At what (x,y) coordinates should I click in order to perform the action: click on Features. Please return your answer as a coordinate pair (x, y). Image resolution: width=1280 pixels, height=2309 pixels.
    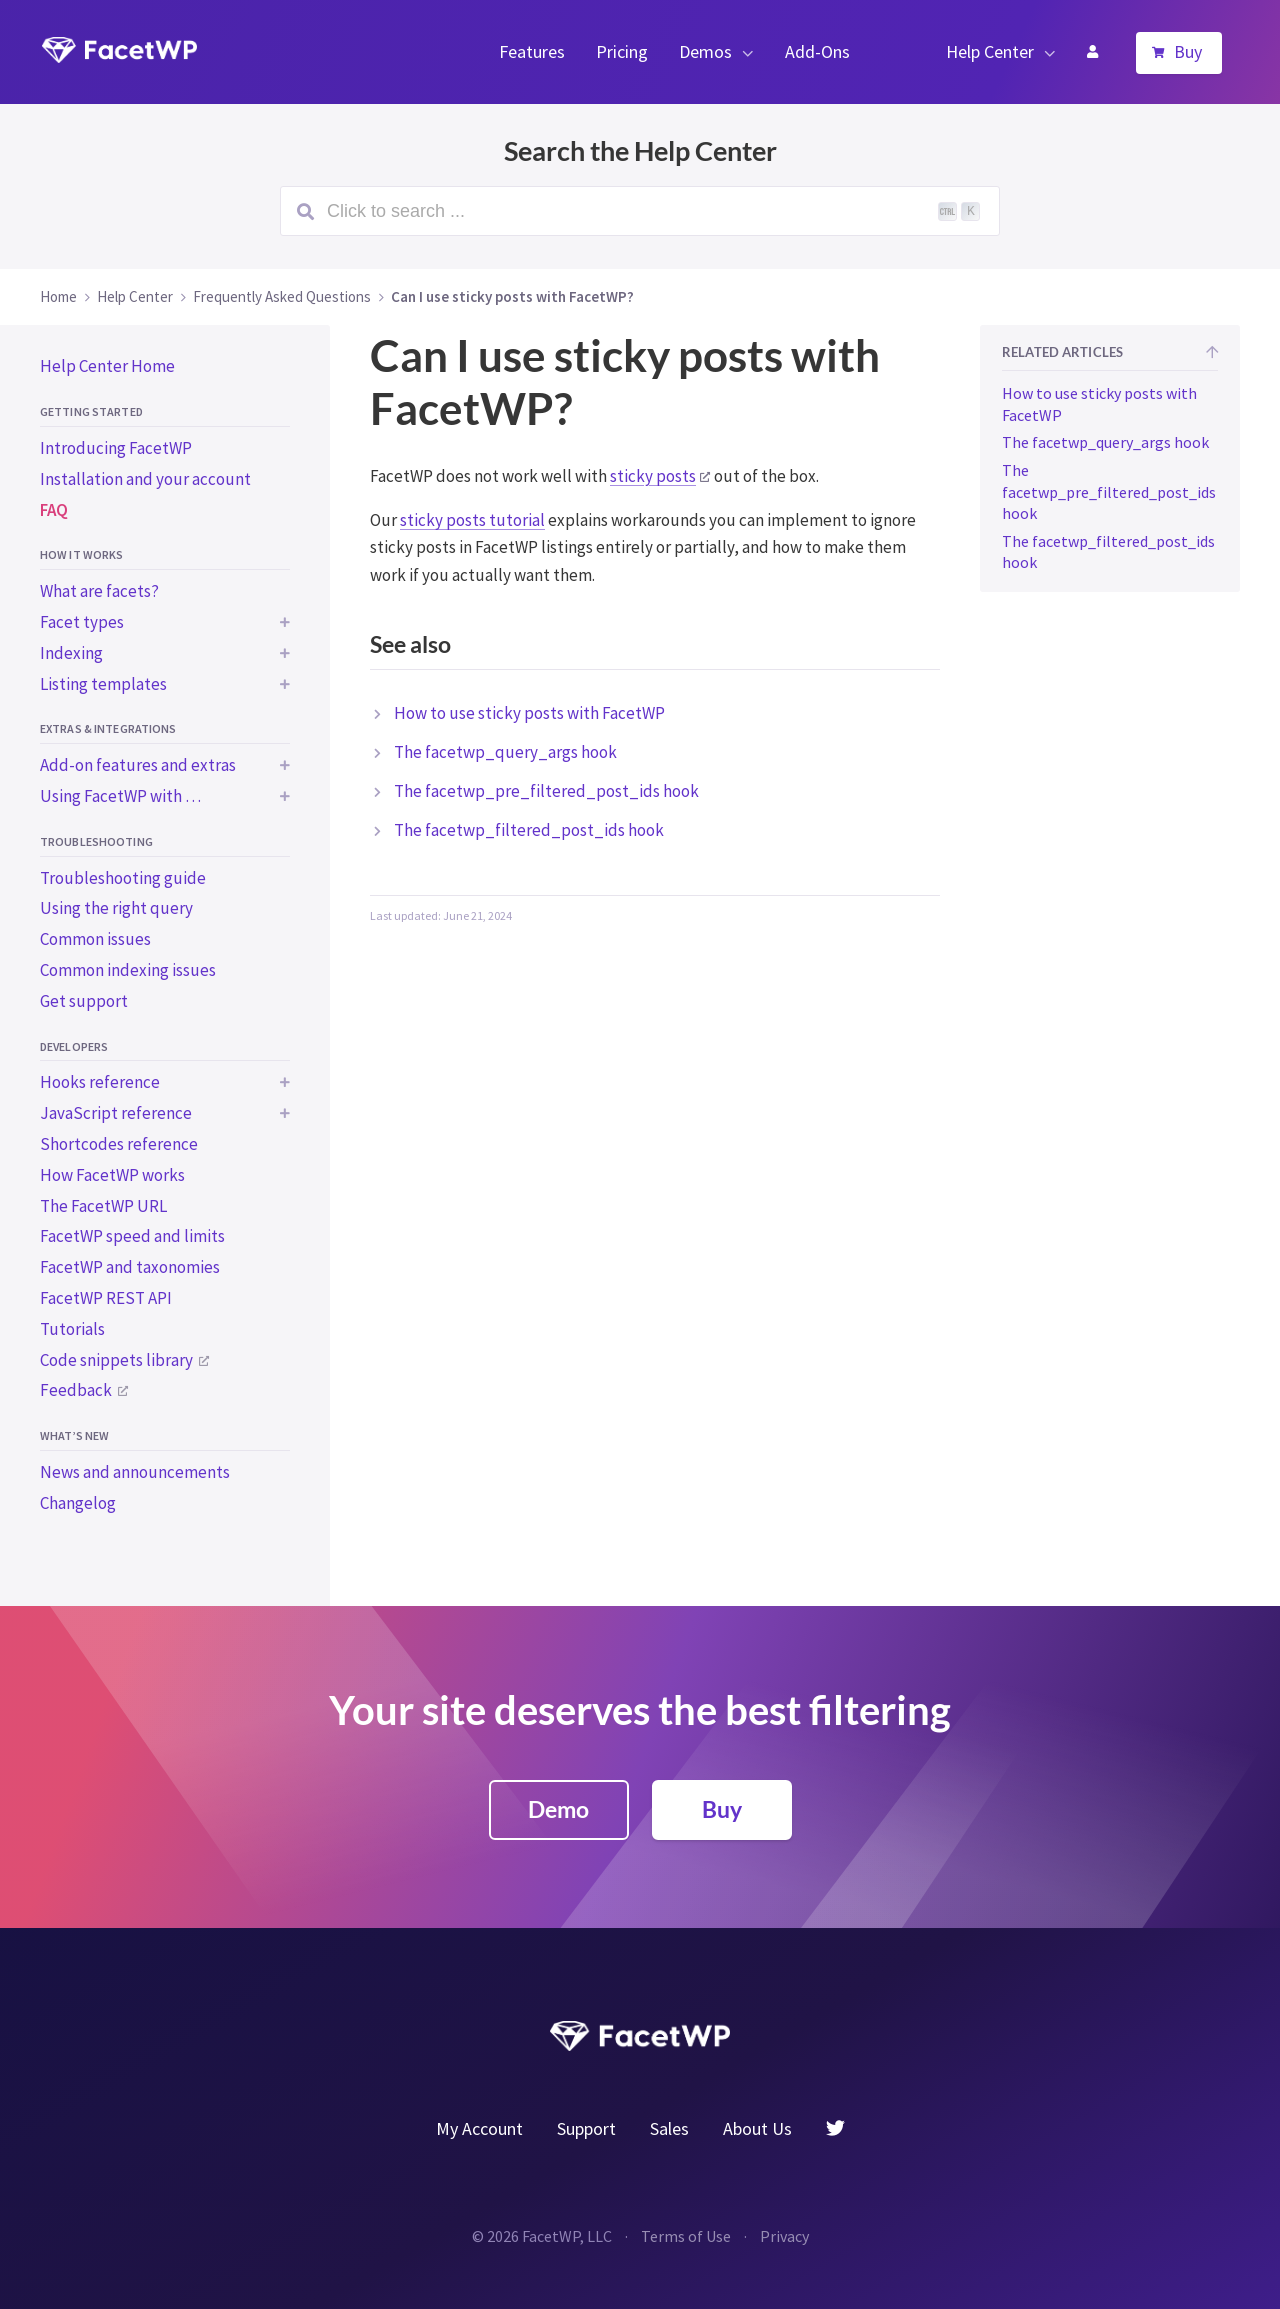
    Looking at the image, I should click on (532, 51).